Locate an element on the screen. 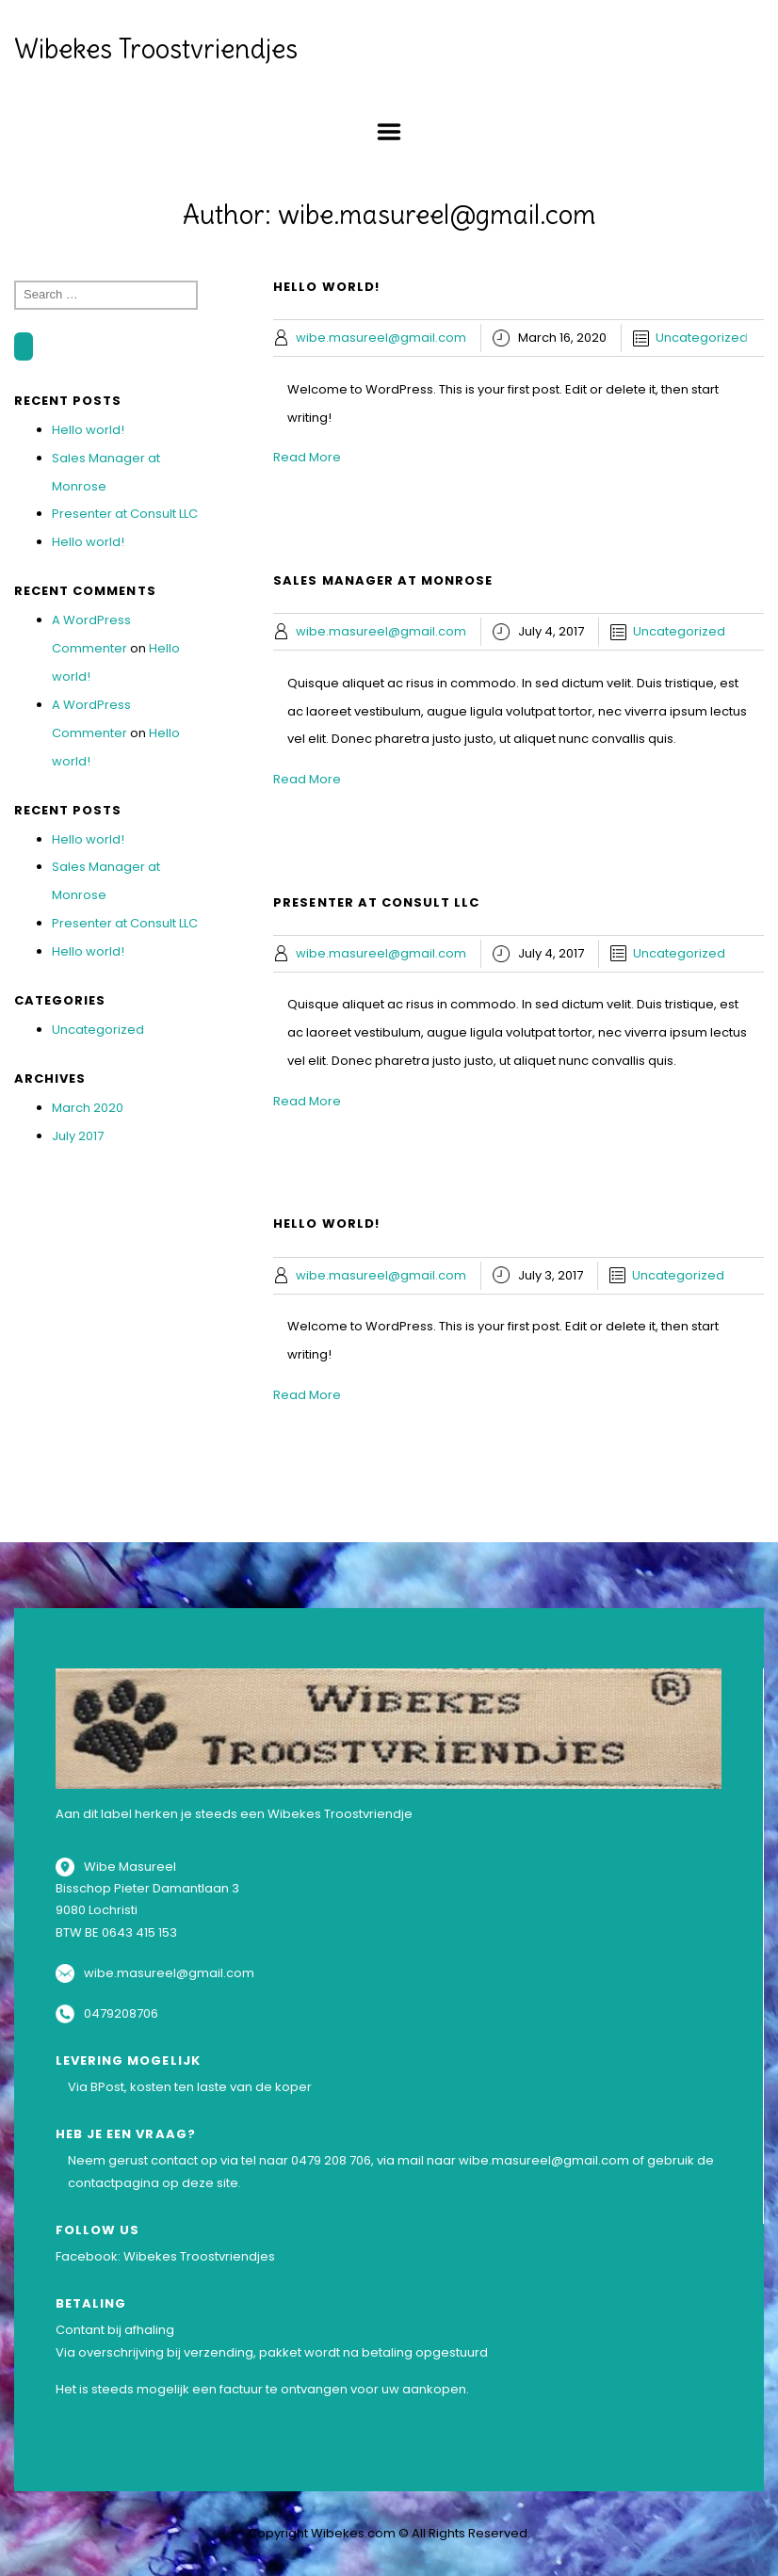 The width and height of the screenshot is (778, 2576). Hello world! is located at coordinates (88, 430).